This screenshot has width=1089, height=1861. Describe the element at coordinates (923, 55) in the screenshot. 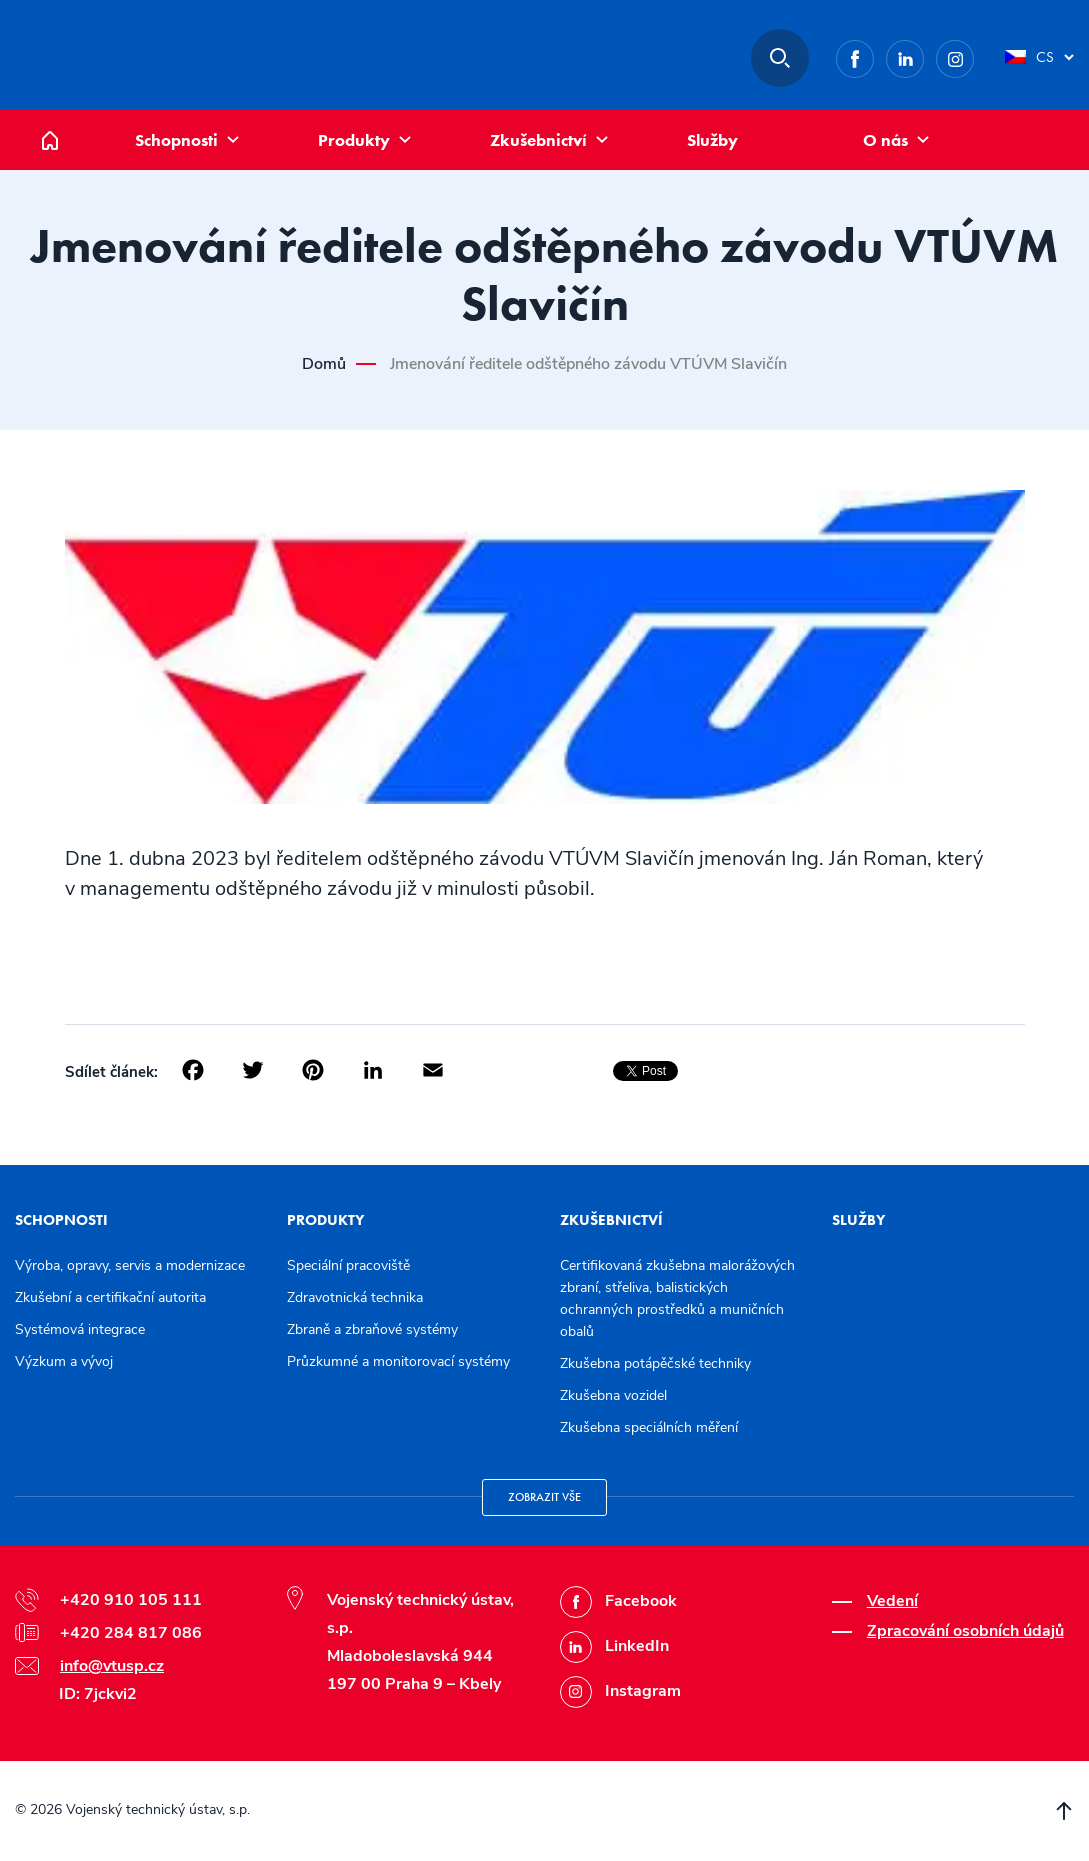

I see `LinkedIn` at that location.